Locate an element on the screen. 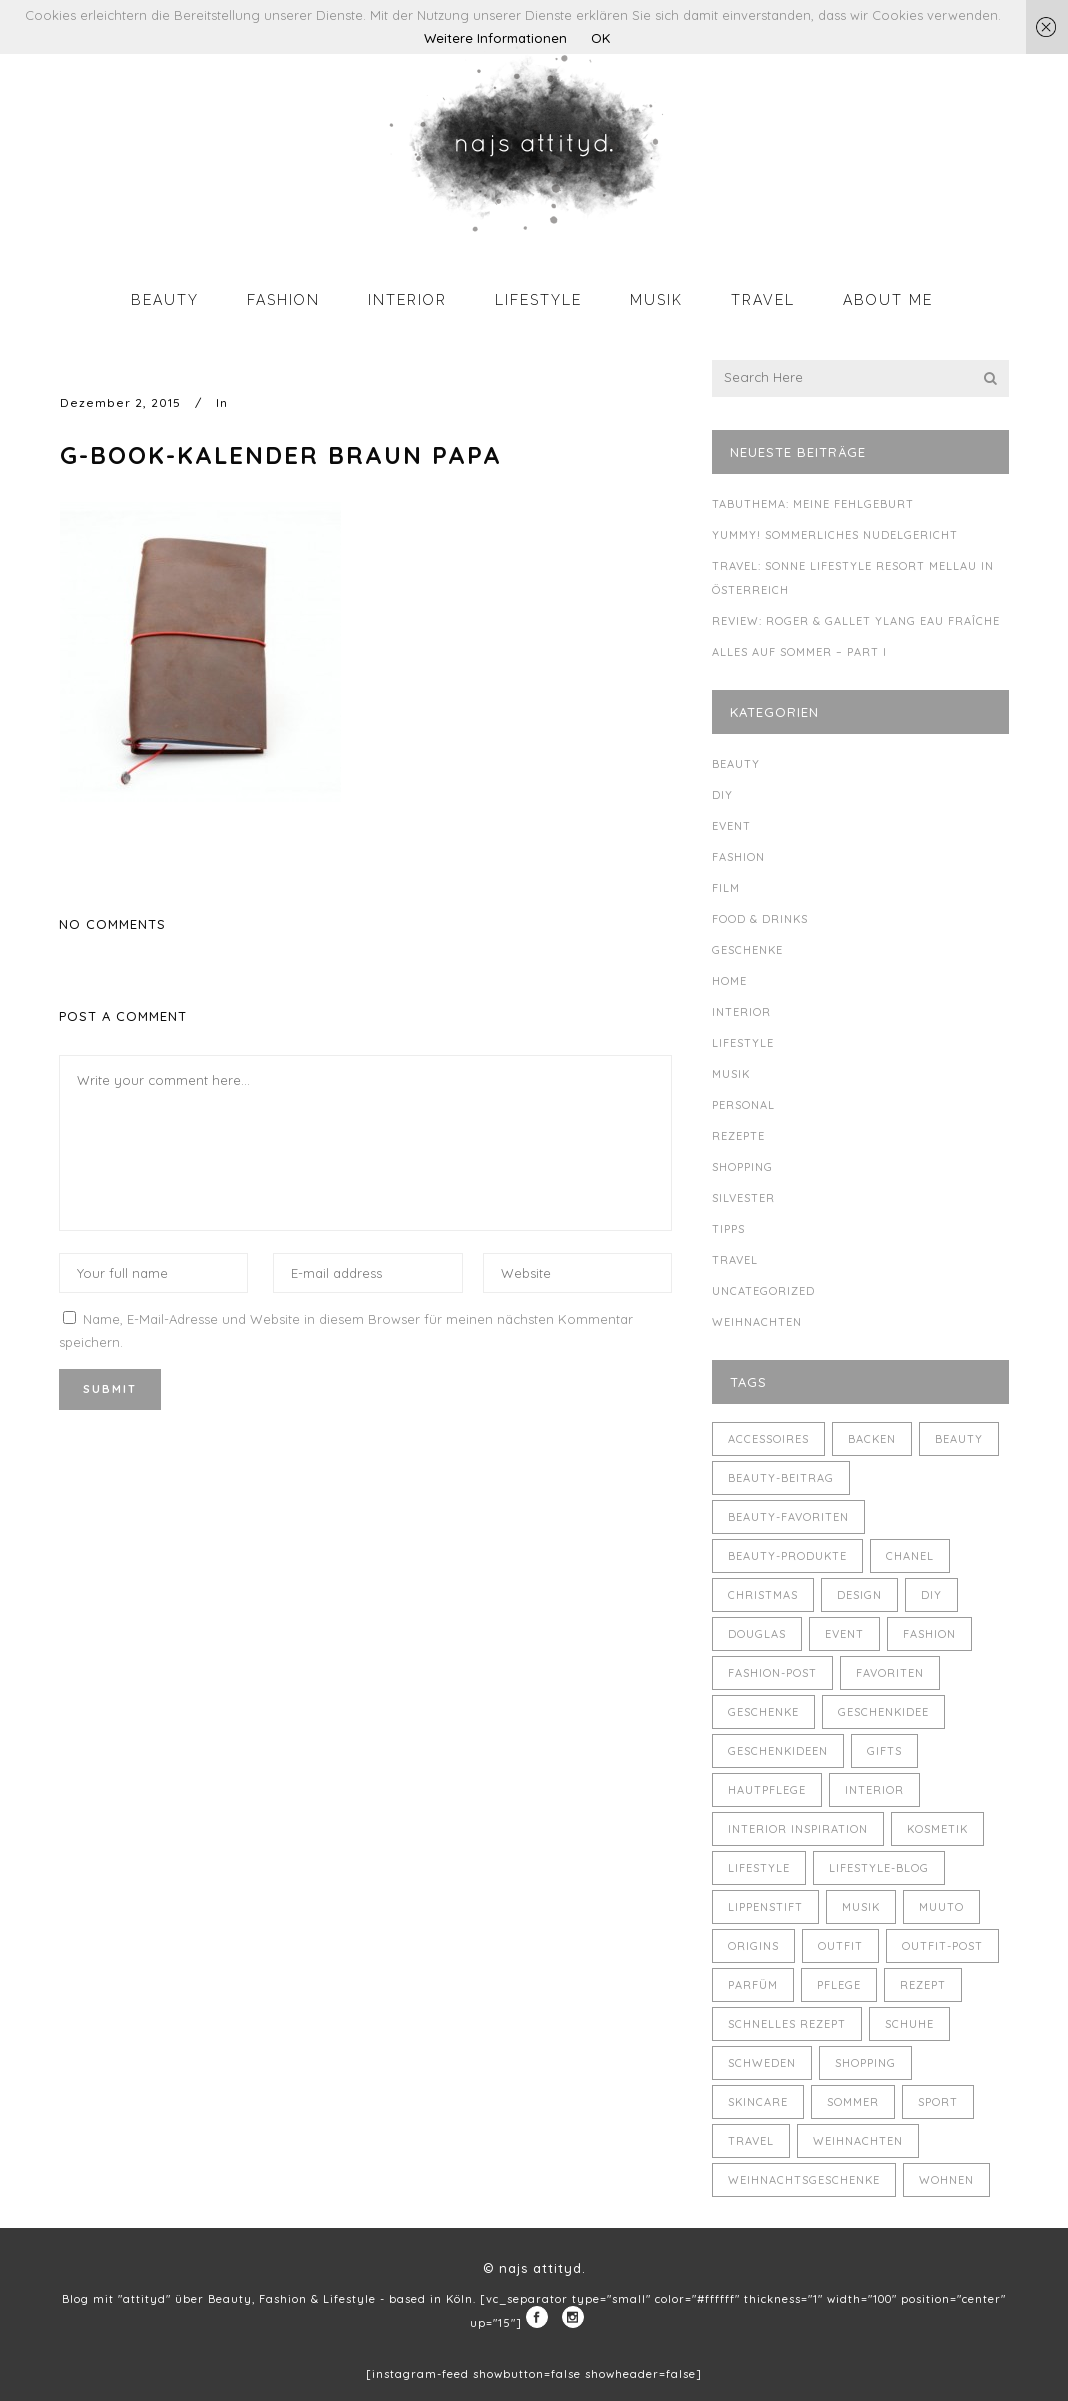  Tipps is located at coordinates (728, 1229).